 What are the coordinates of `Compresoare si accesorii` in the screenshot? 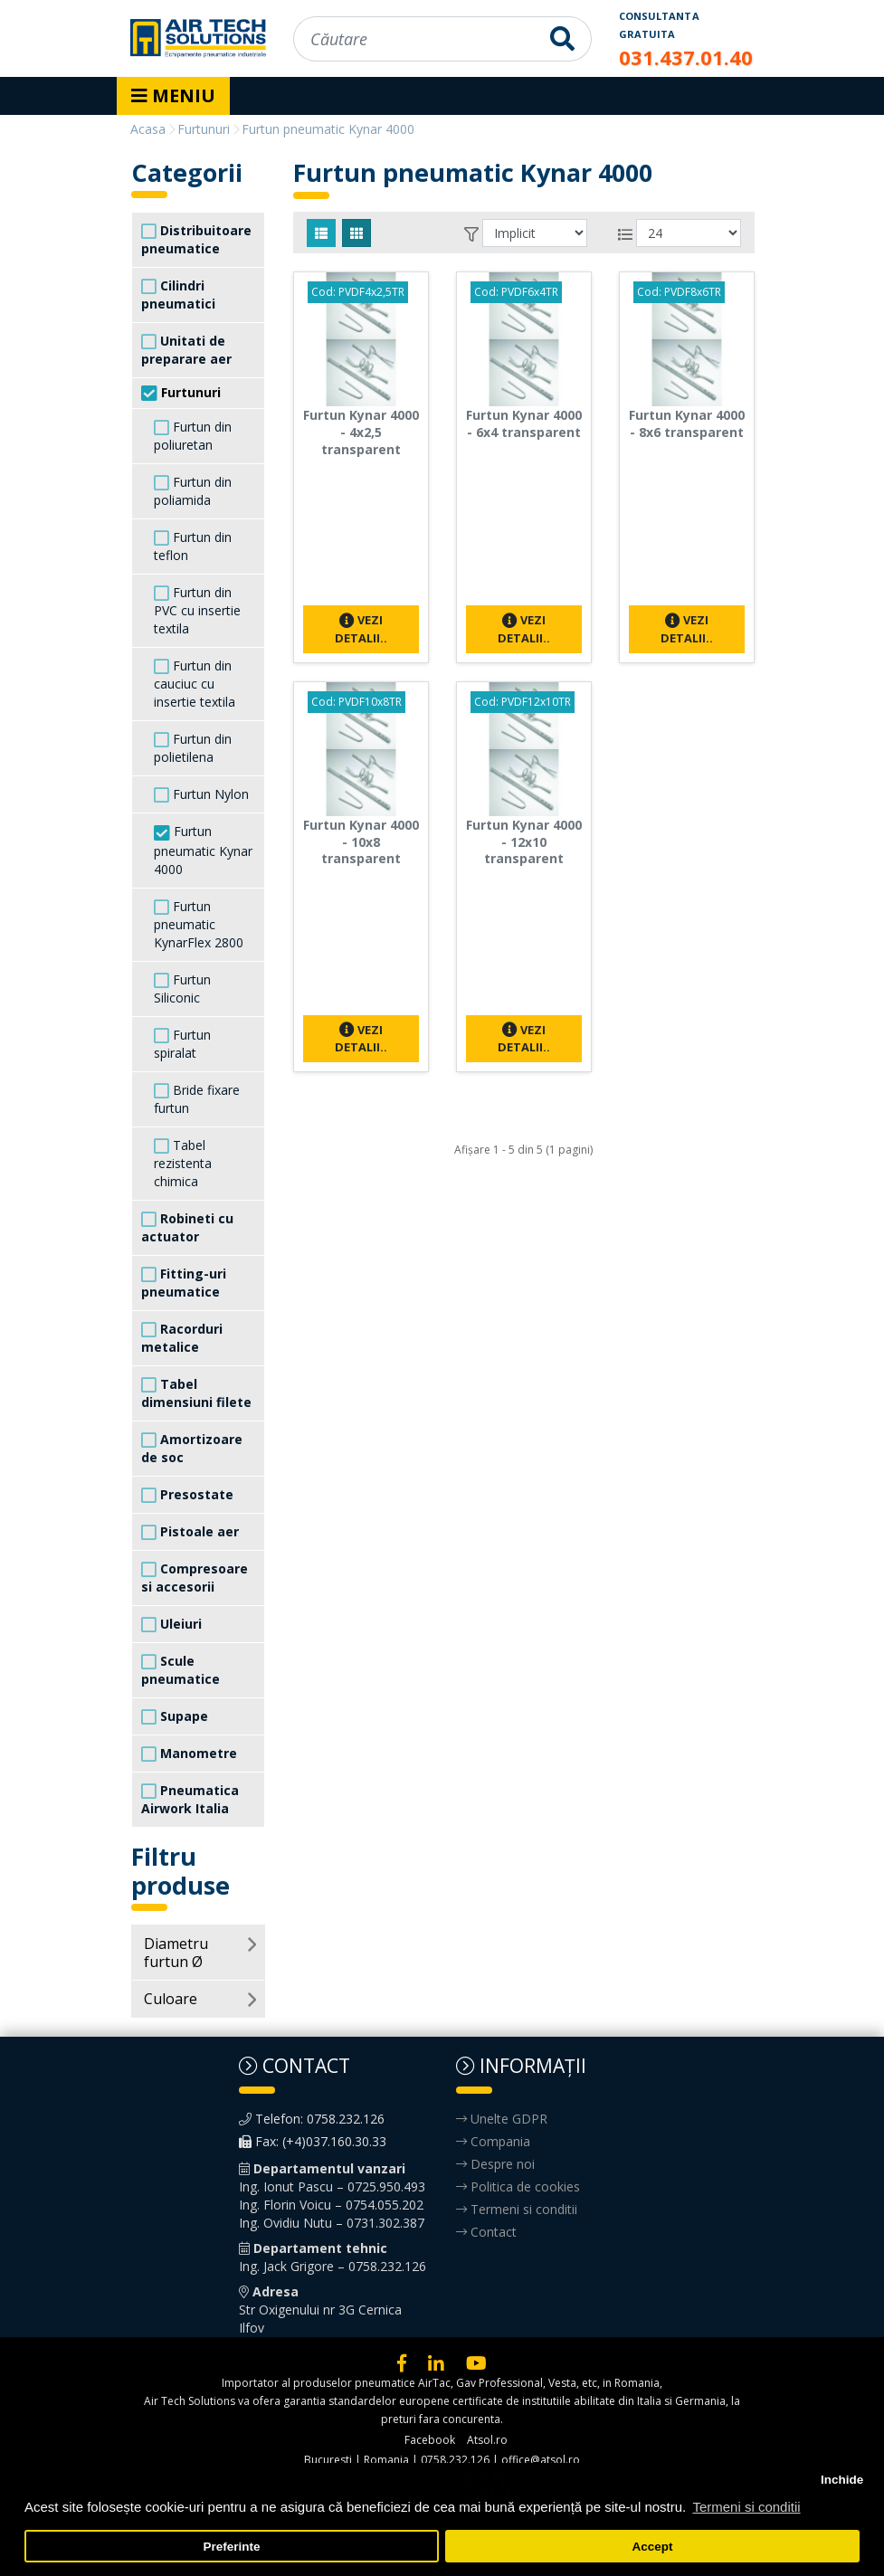 It's located at (194, 1577).